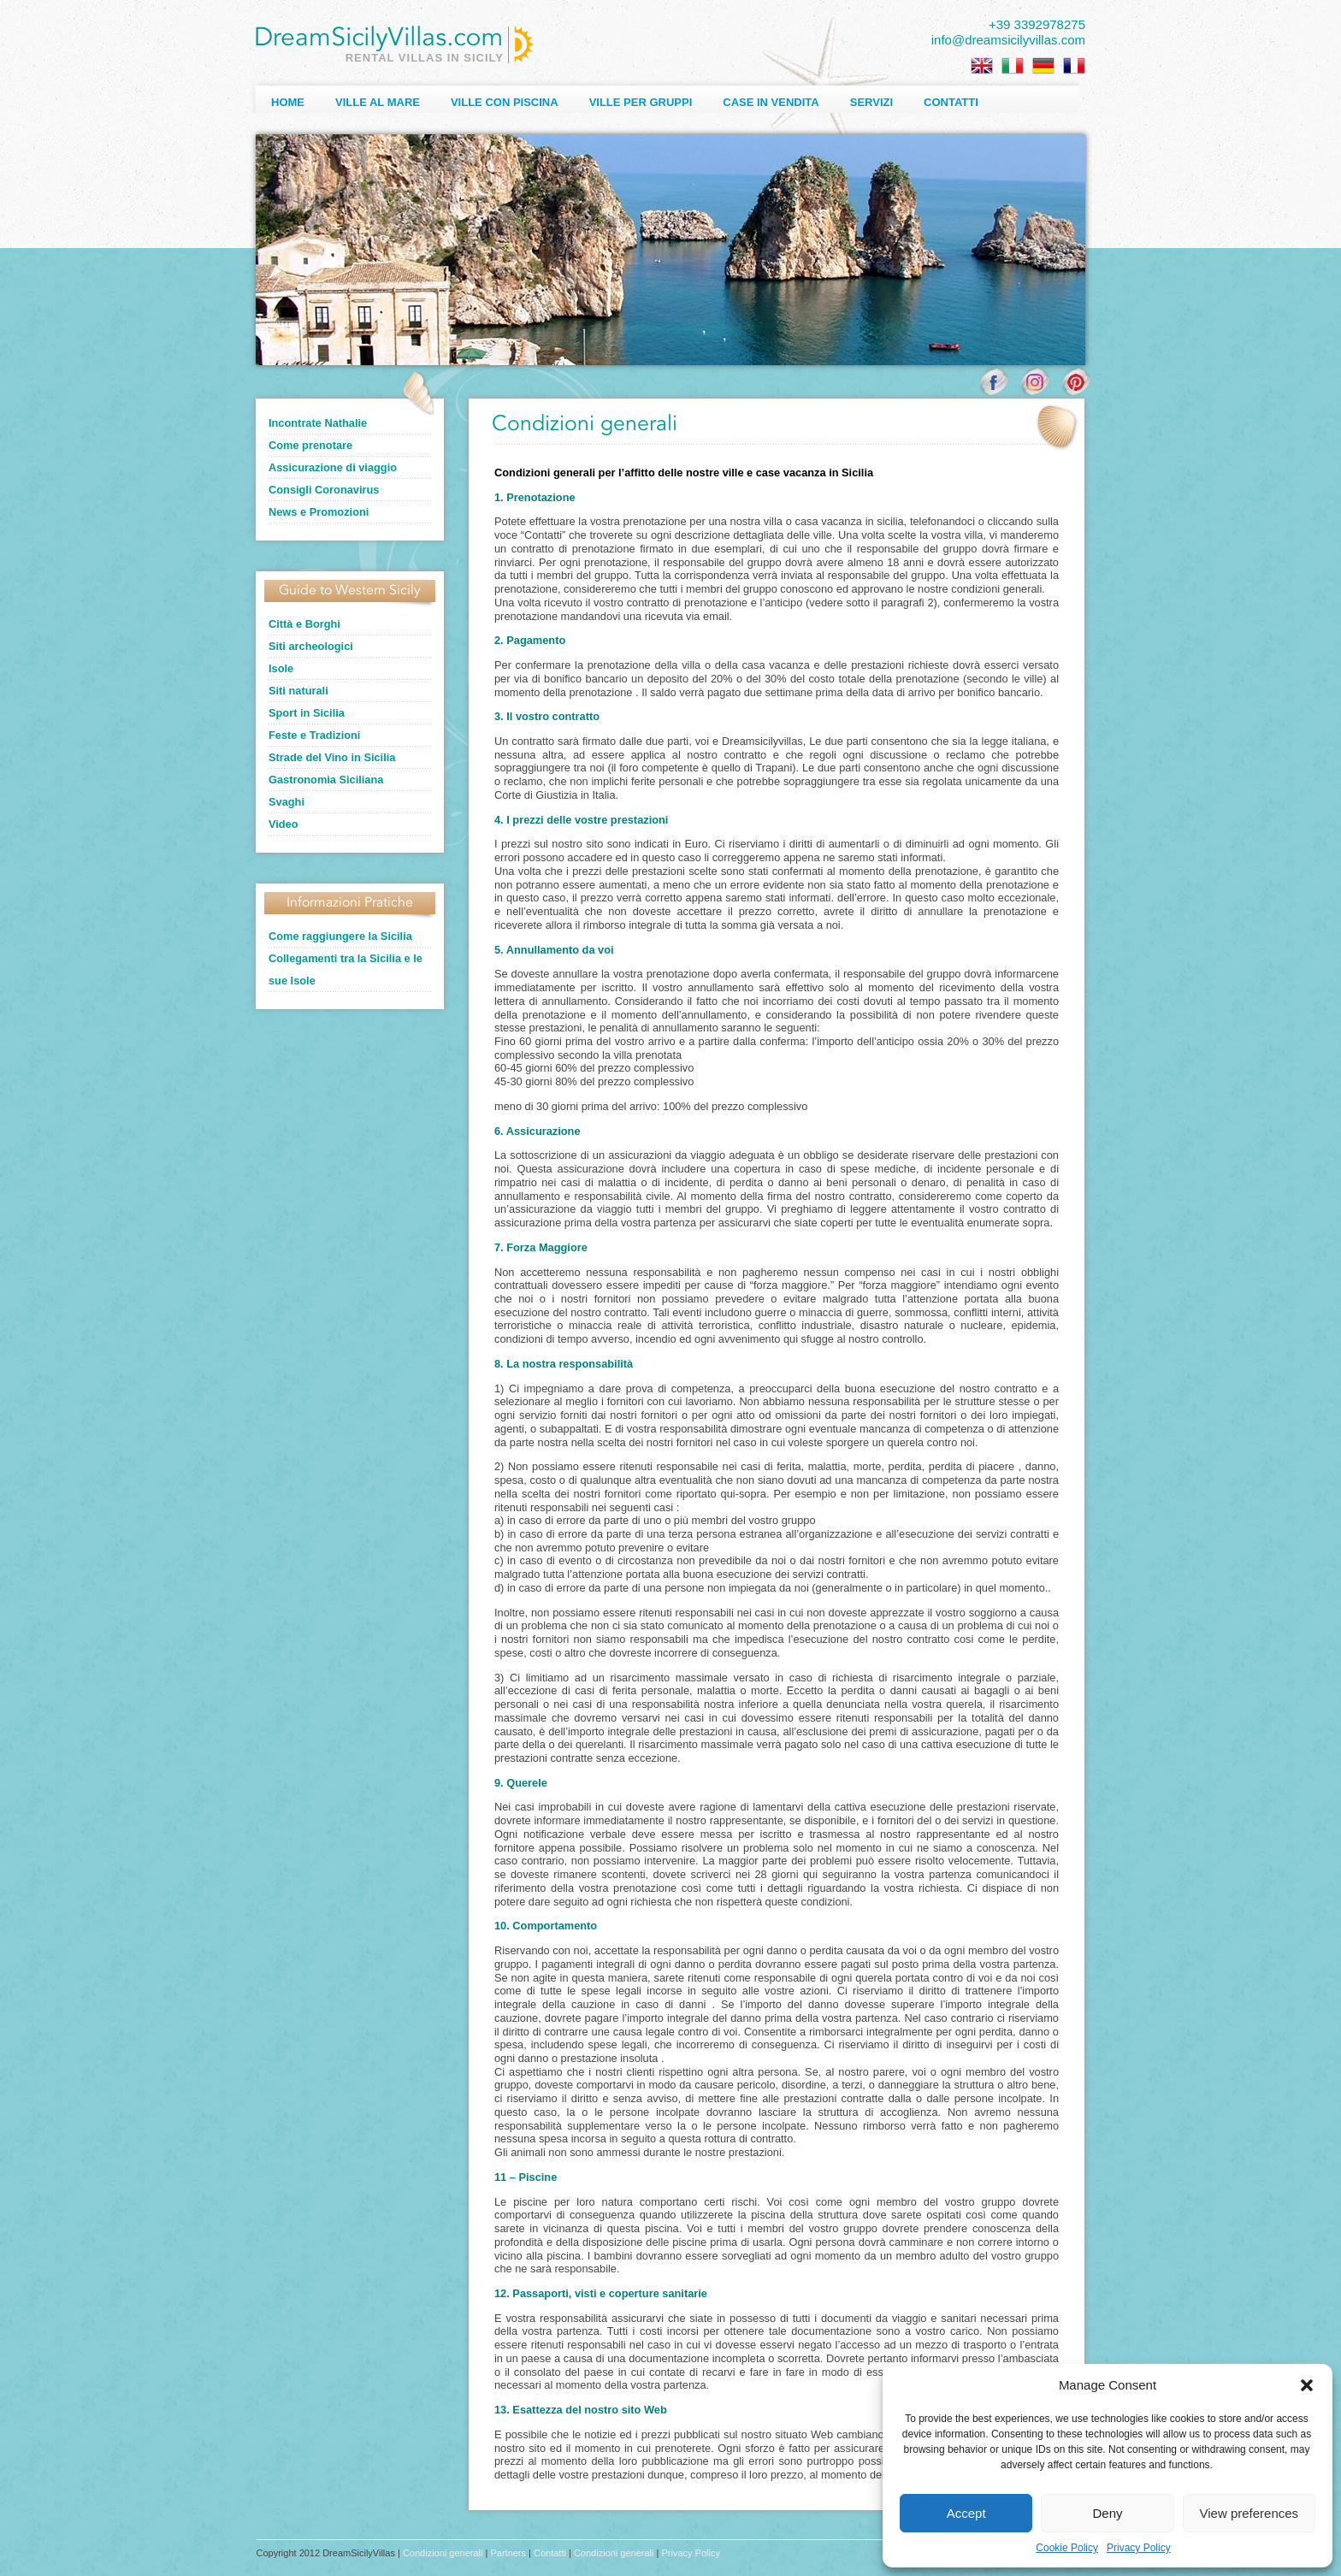 The width and height of the screenshot is (1341, 2576). I want to click on [button], so click(1306, 2385).